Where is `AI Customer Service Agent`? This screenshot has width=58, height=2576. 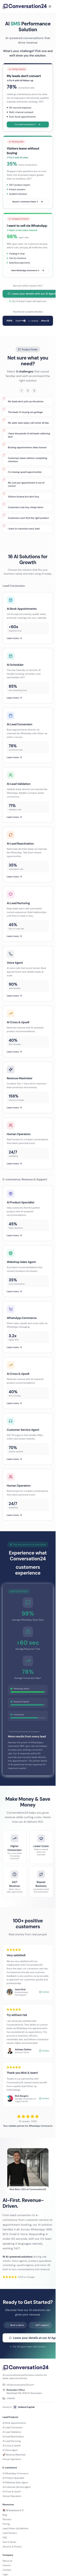 AI Customer Service Agent is located at coordinates (17, 2487).